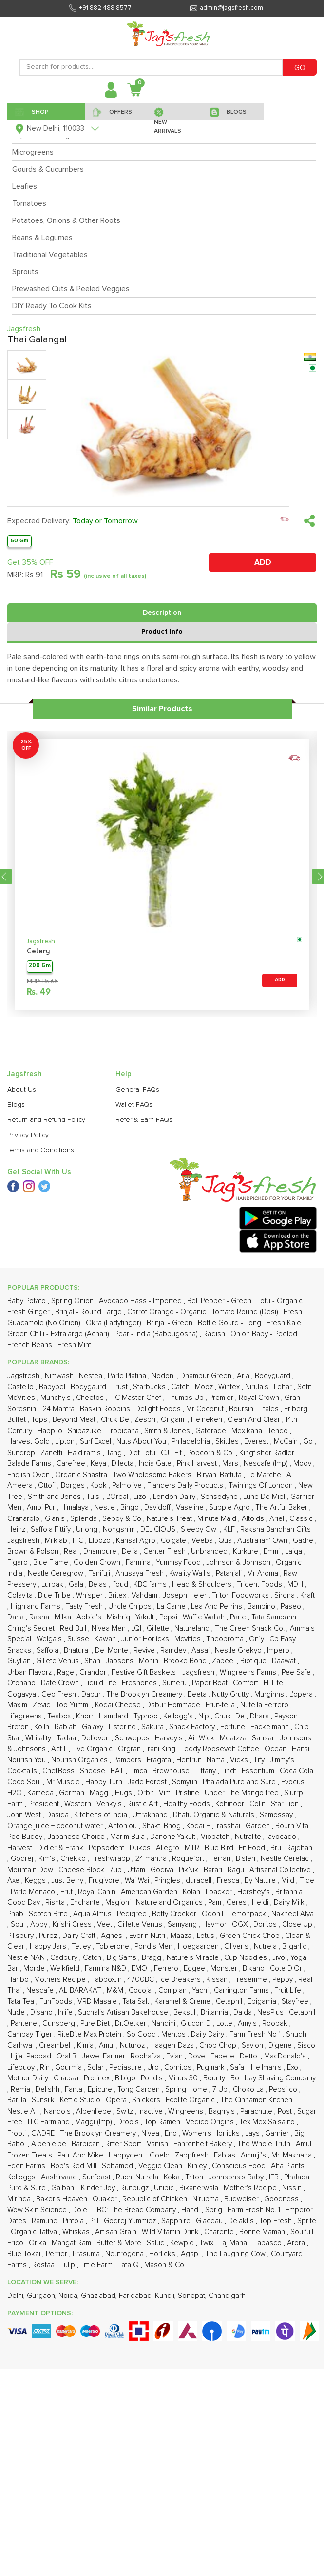 The width and height of the screenshot is (324, 2576). Describe the element at coordinates (173, 1836) in the screenshot. I see `Danone-Yakult` at that location.